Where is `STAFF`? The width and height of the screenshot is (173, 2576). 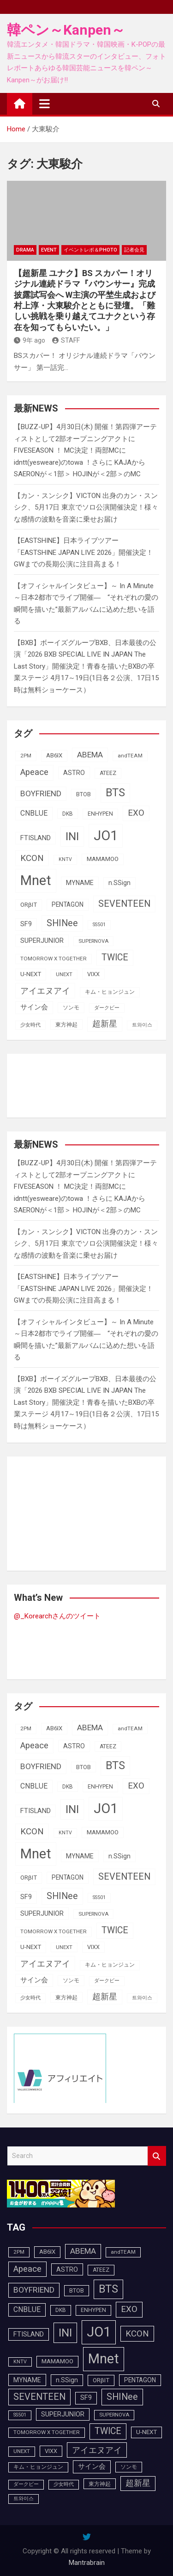
STAFF is located at coordinates (66, 340).